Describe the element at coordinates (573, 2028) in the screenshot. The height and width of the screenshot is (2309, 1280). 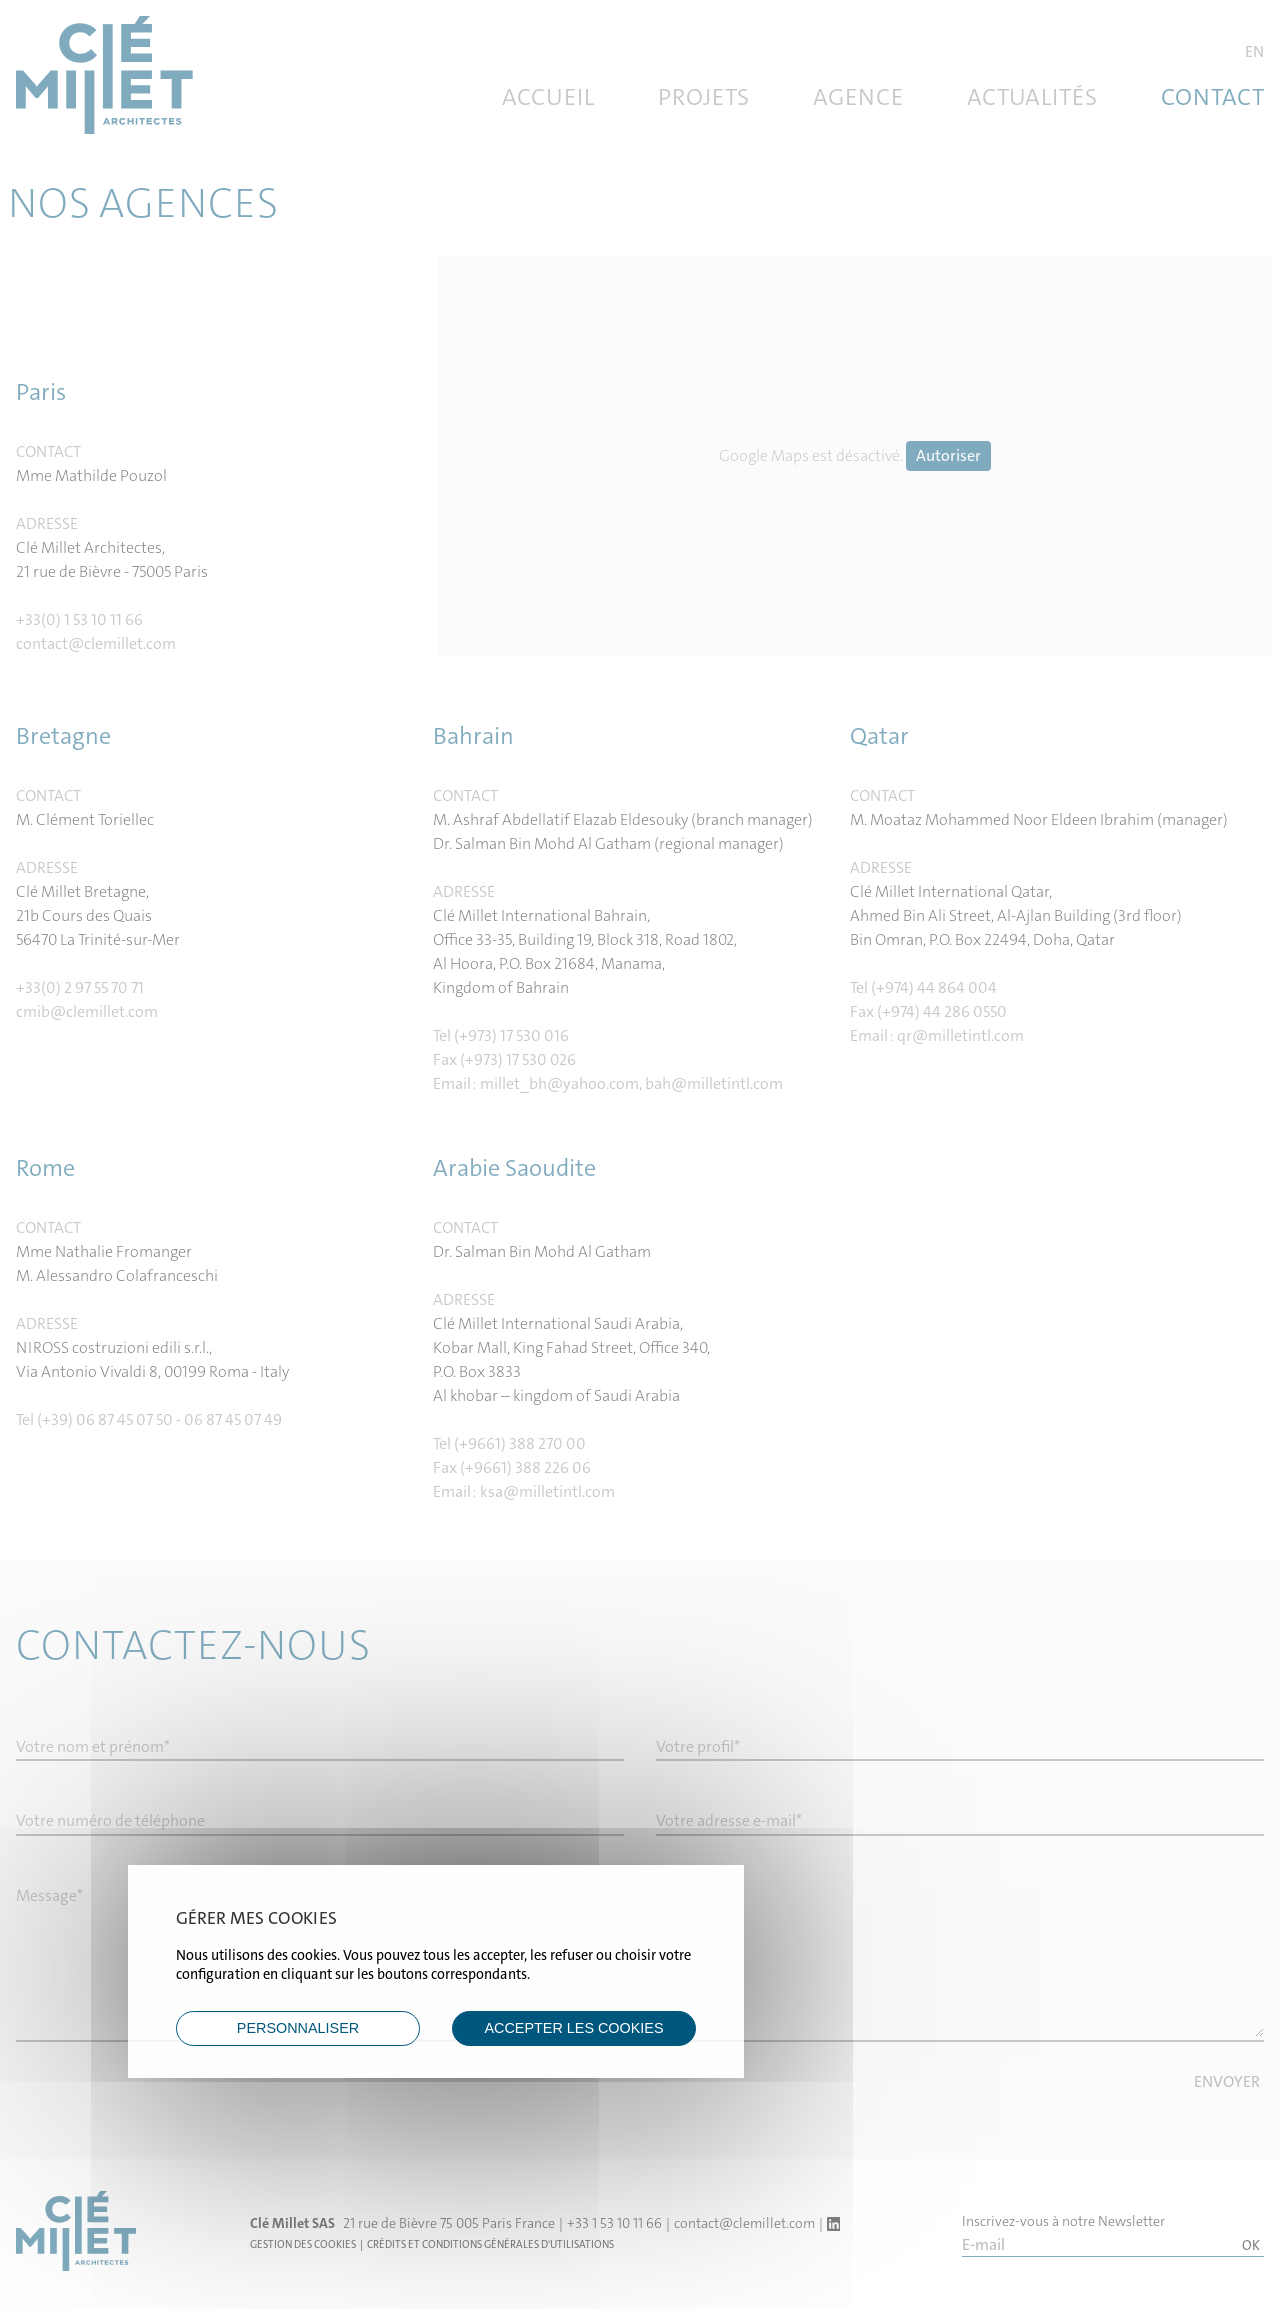
I see `ACCEPTER LES COOKIES` at that location.